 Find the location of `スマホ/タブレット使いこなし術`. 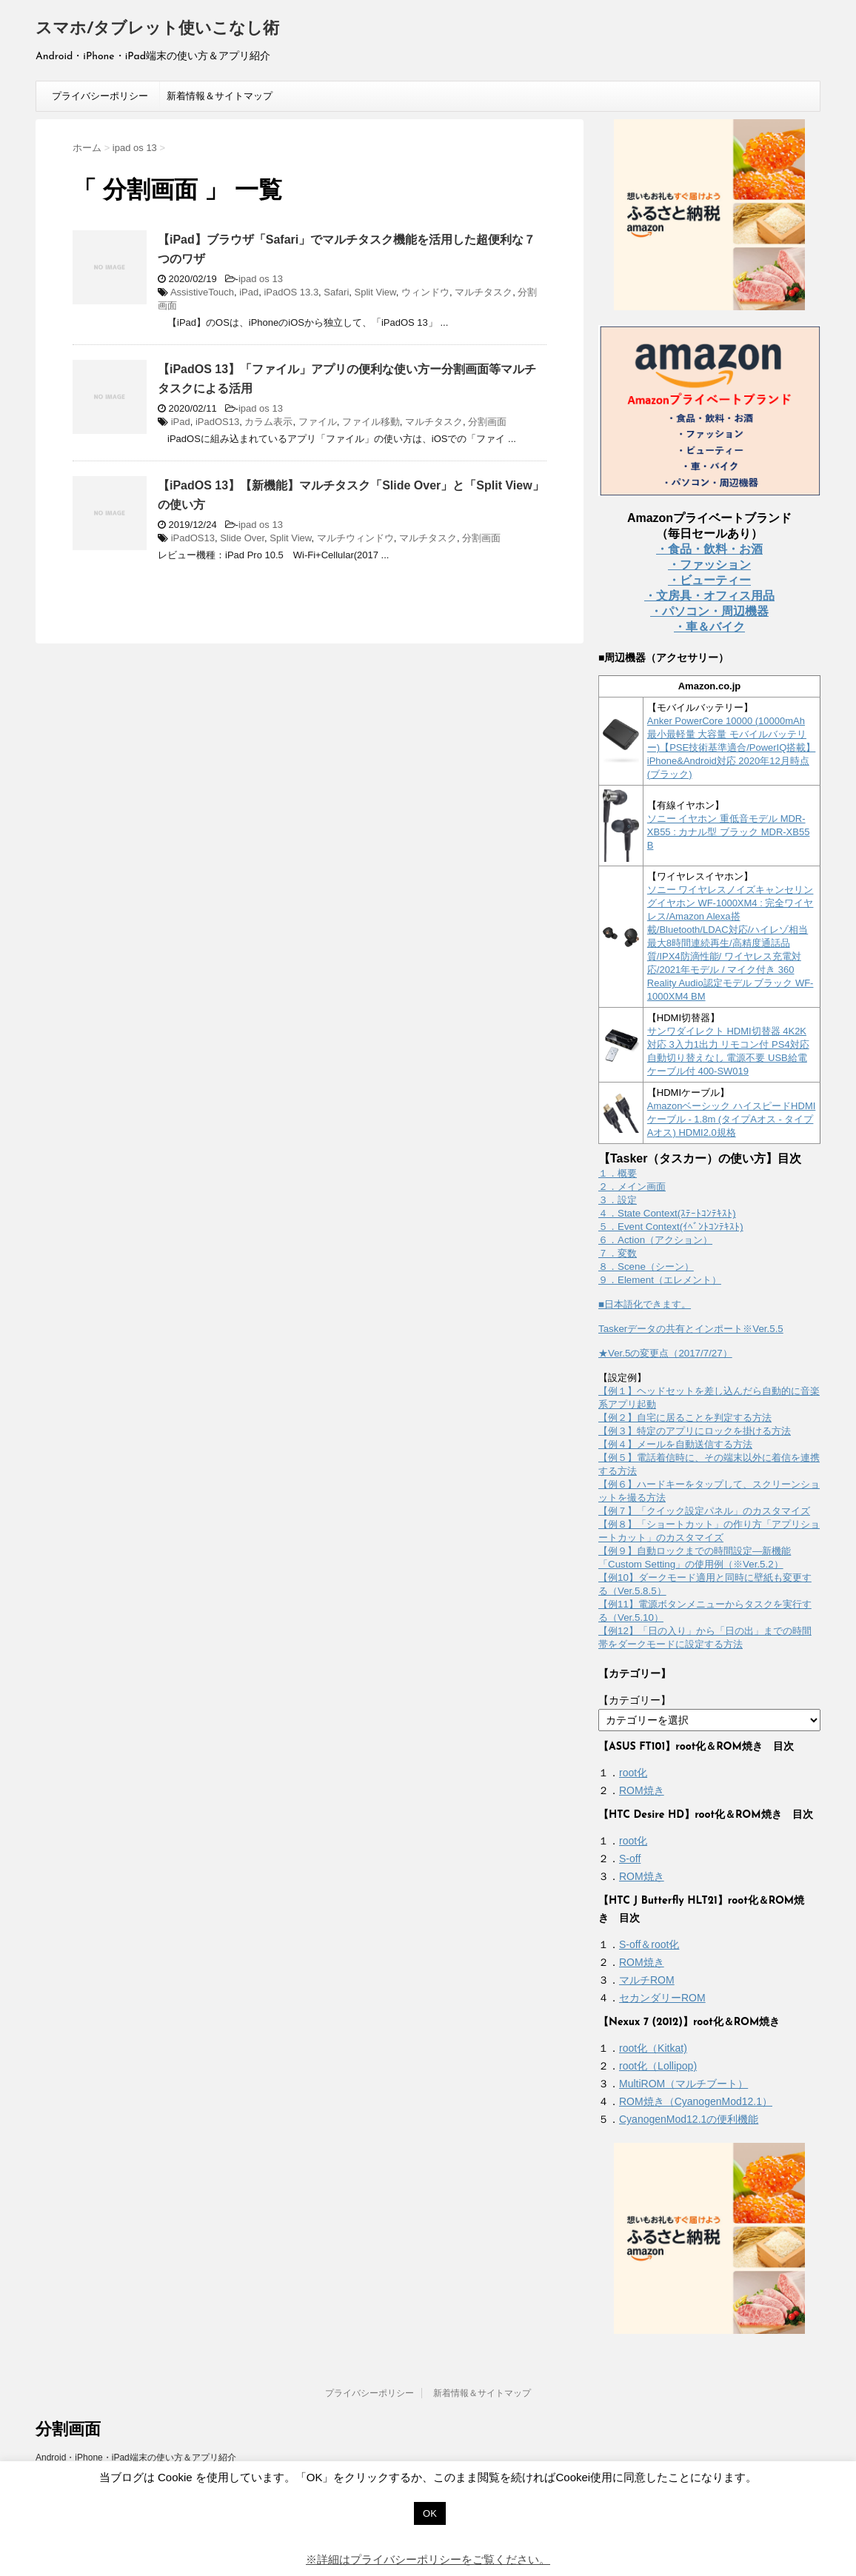

スマホ/タブレット使いこなし術 is located at coordinates (157, 29).